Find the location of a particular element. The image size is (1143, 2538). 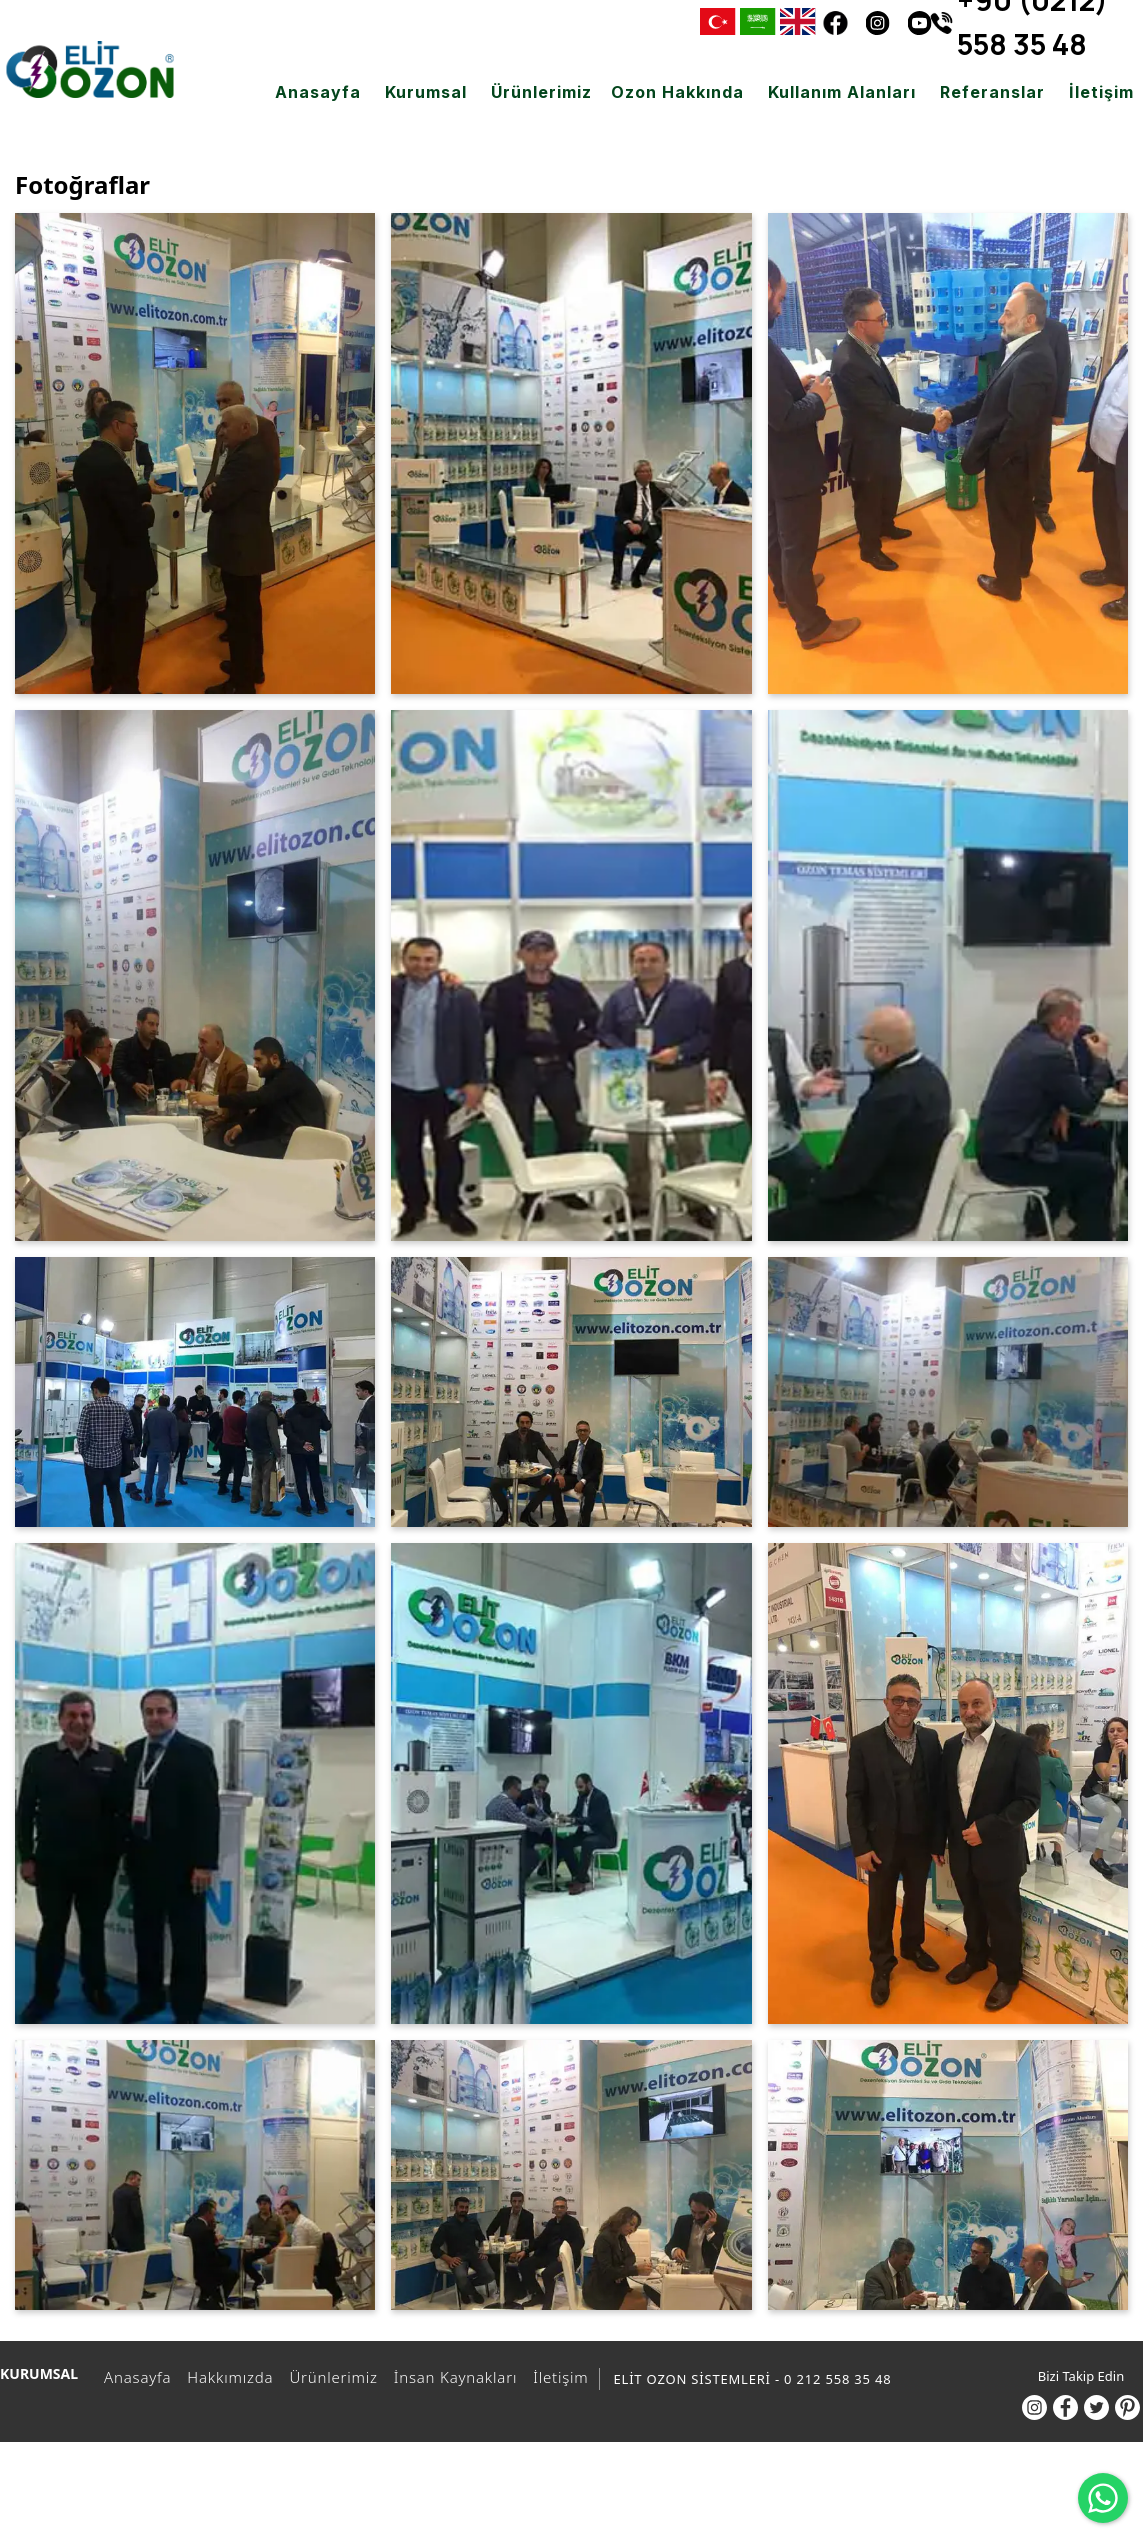

[Youtube] is located at coordinates (919, 22).